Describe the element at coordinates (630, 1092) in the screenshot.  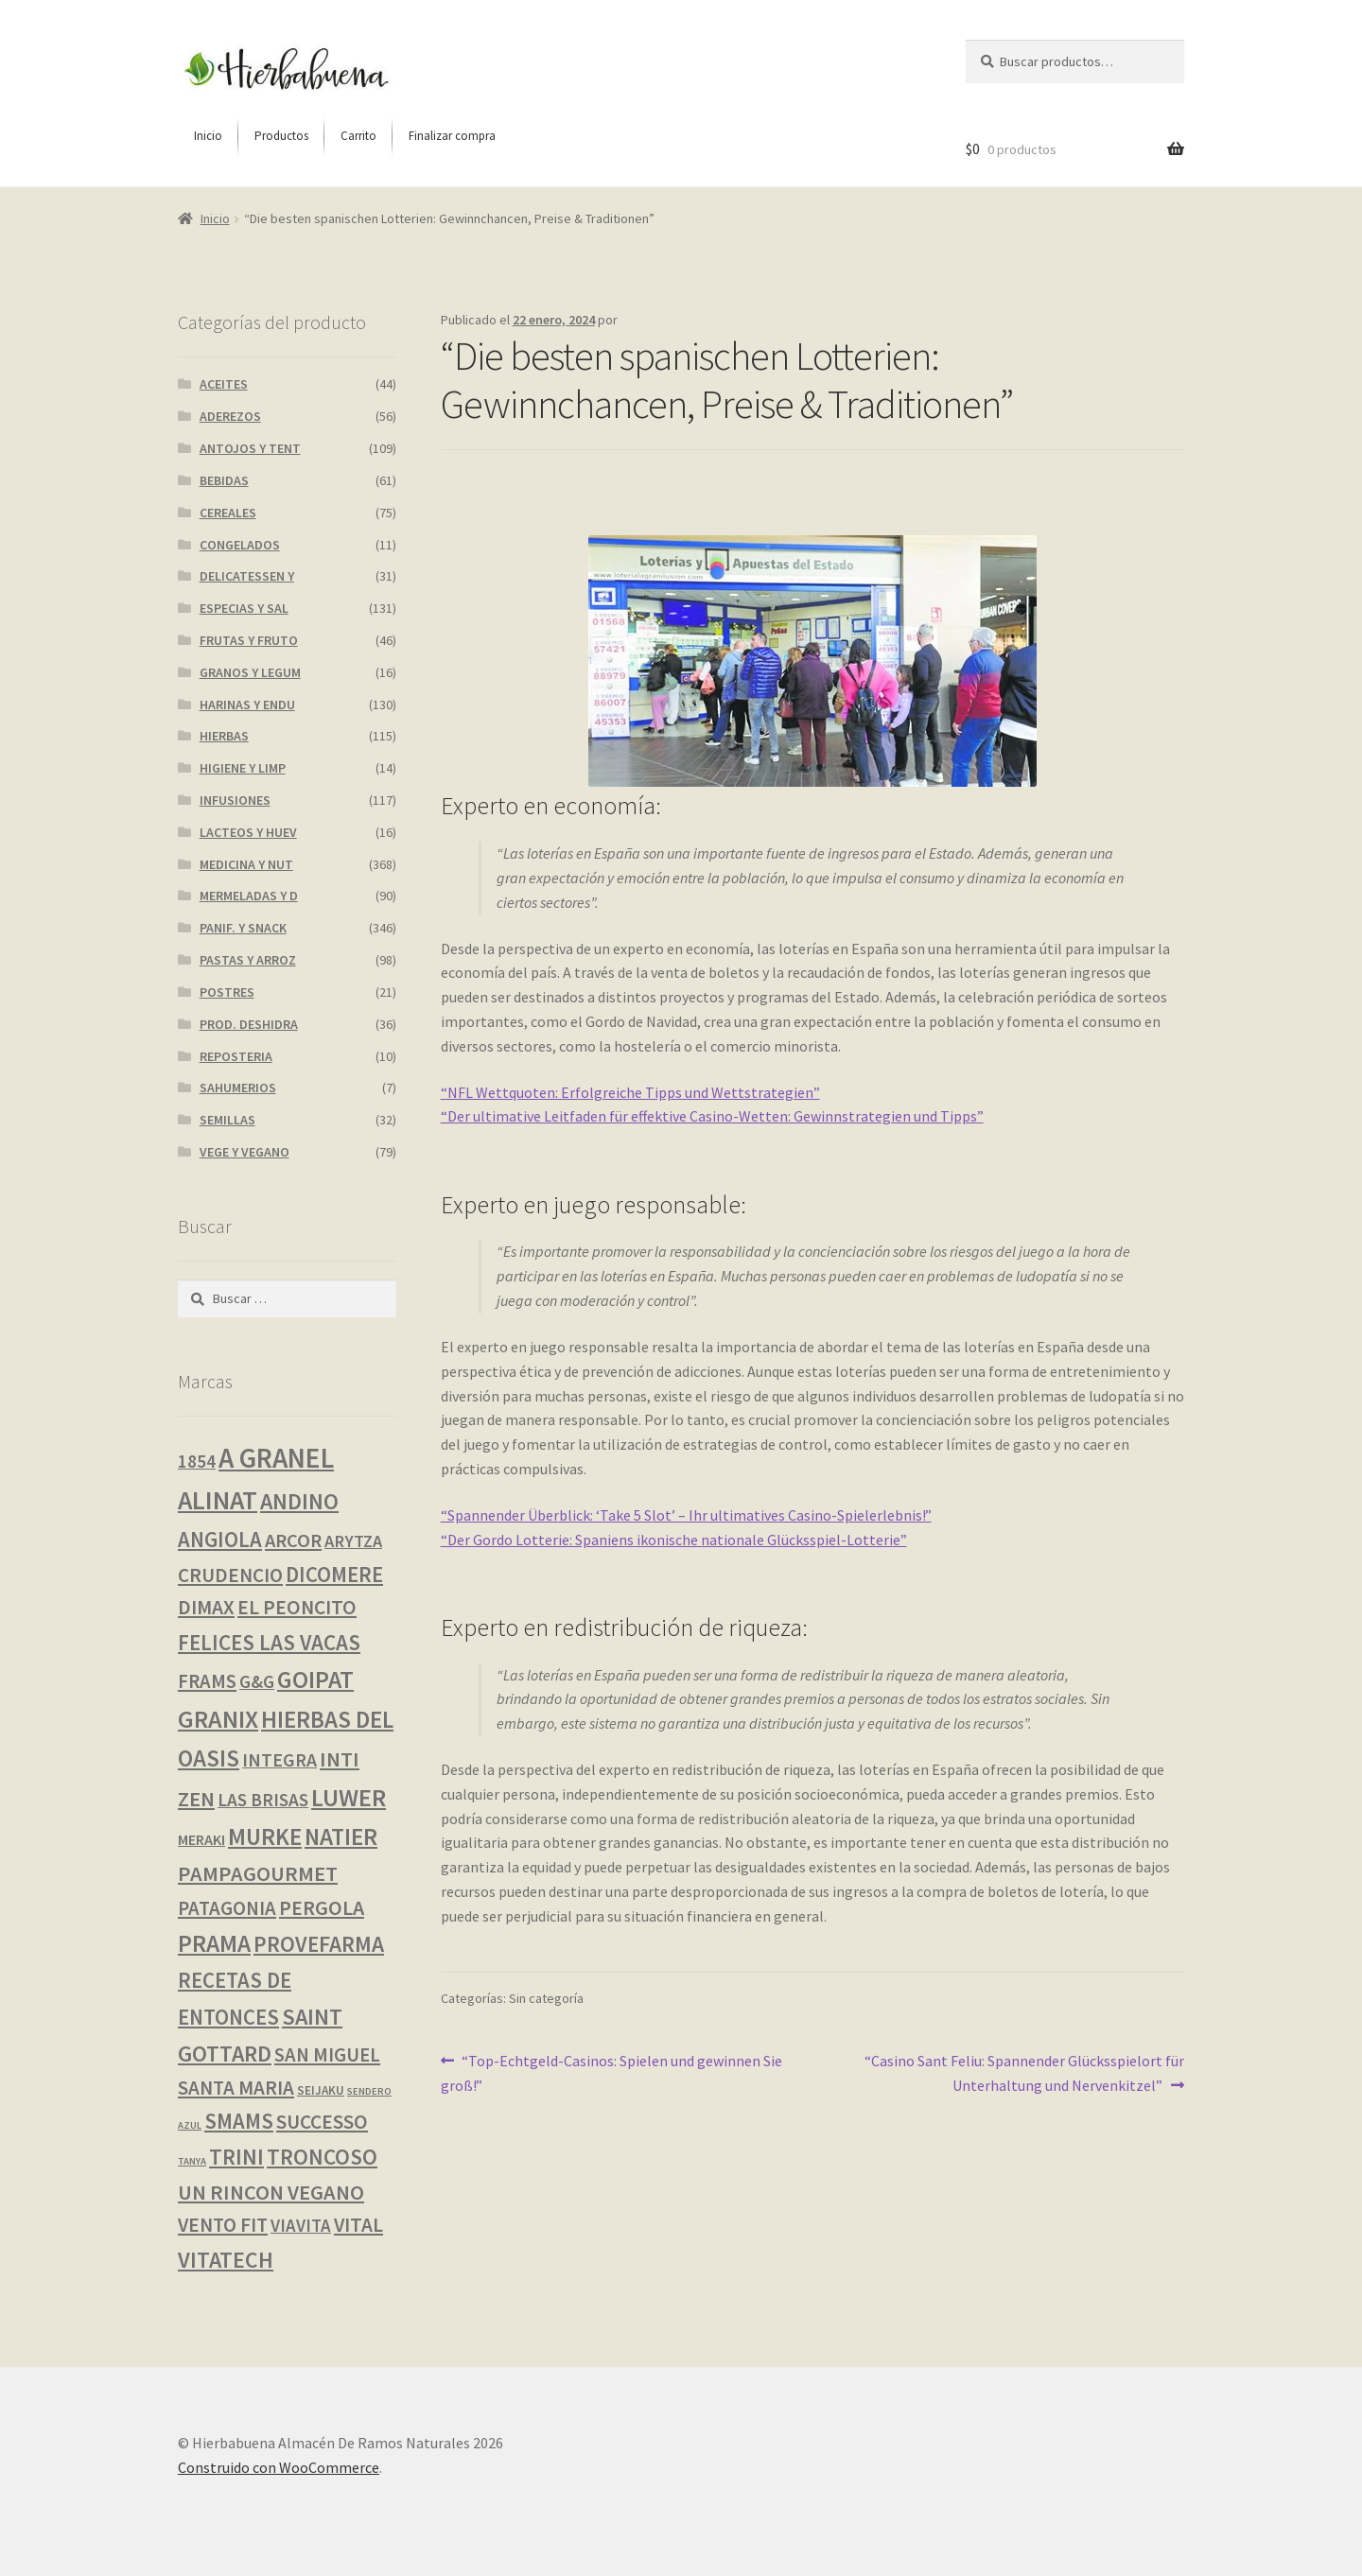
I see `“NFL Wettquoten: Erfolgreiche Tipps und Wettstrategien”` at that location.